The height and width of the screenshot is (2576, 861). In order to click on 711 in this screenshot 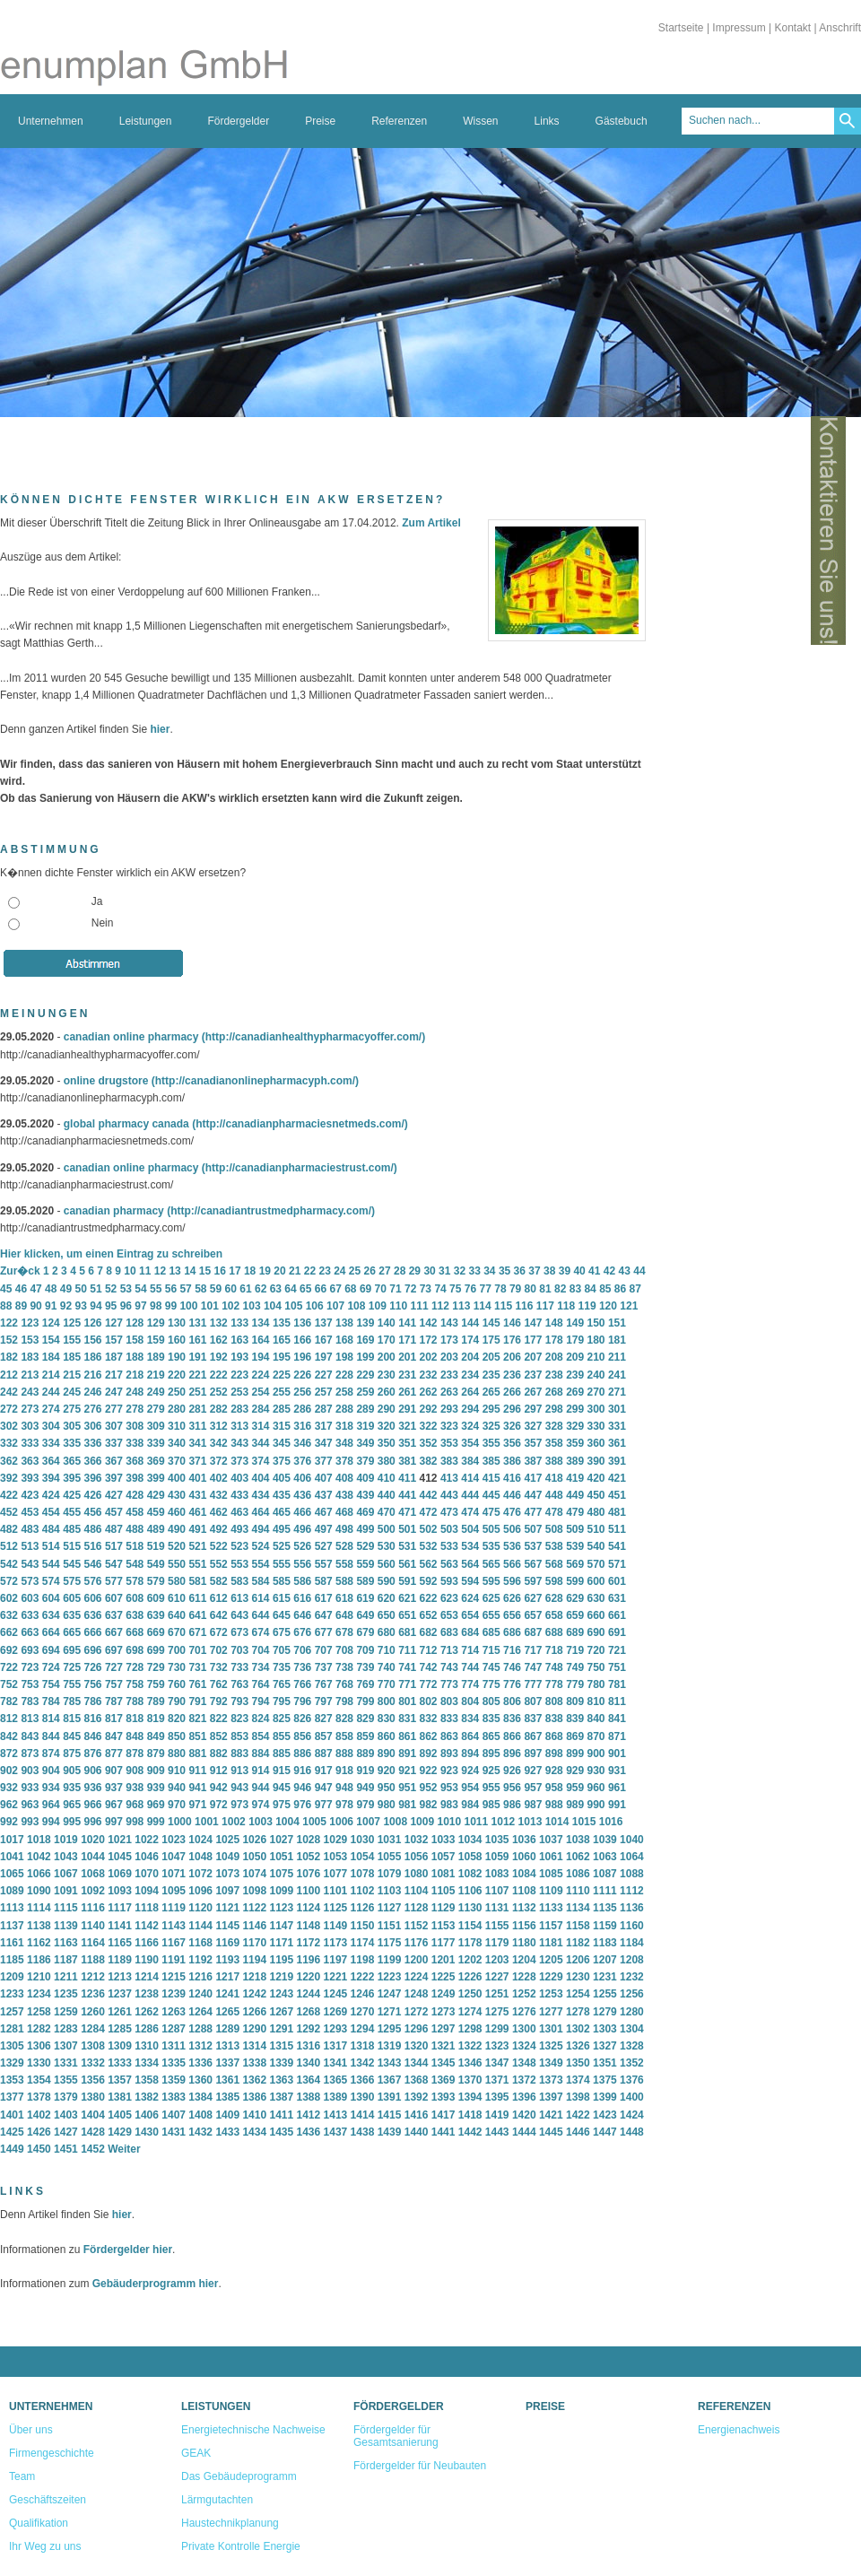, I will do `click(407, 1650)`.